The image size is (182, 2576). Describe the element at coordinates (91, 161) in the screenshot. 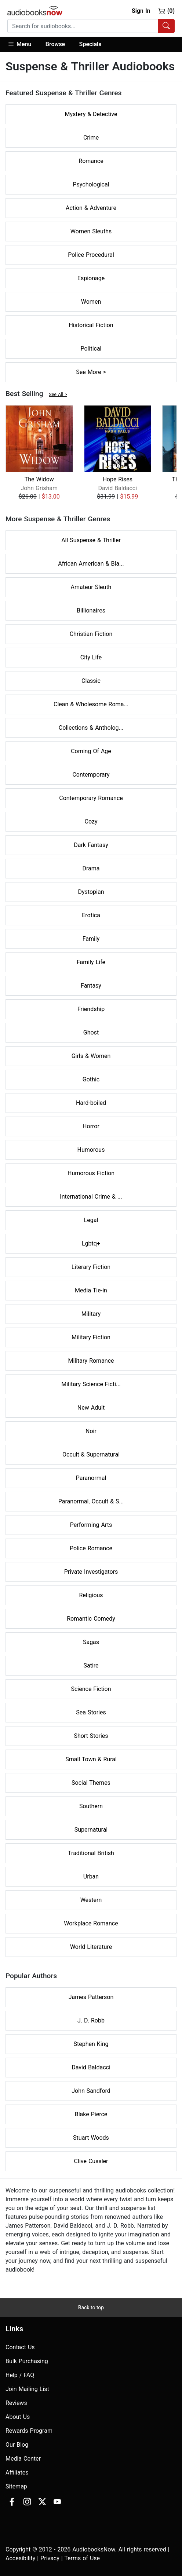

I see `Romance` at that location.